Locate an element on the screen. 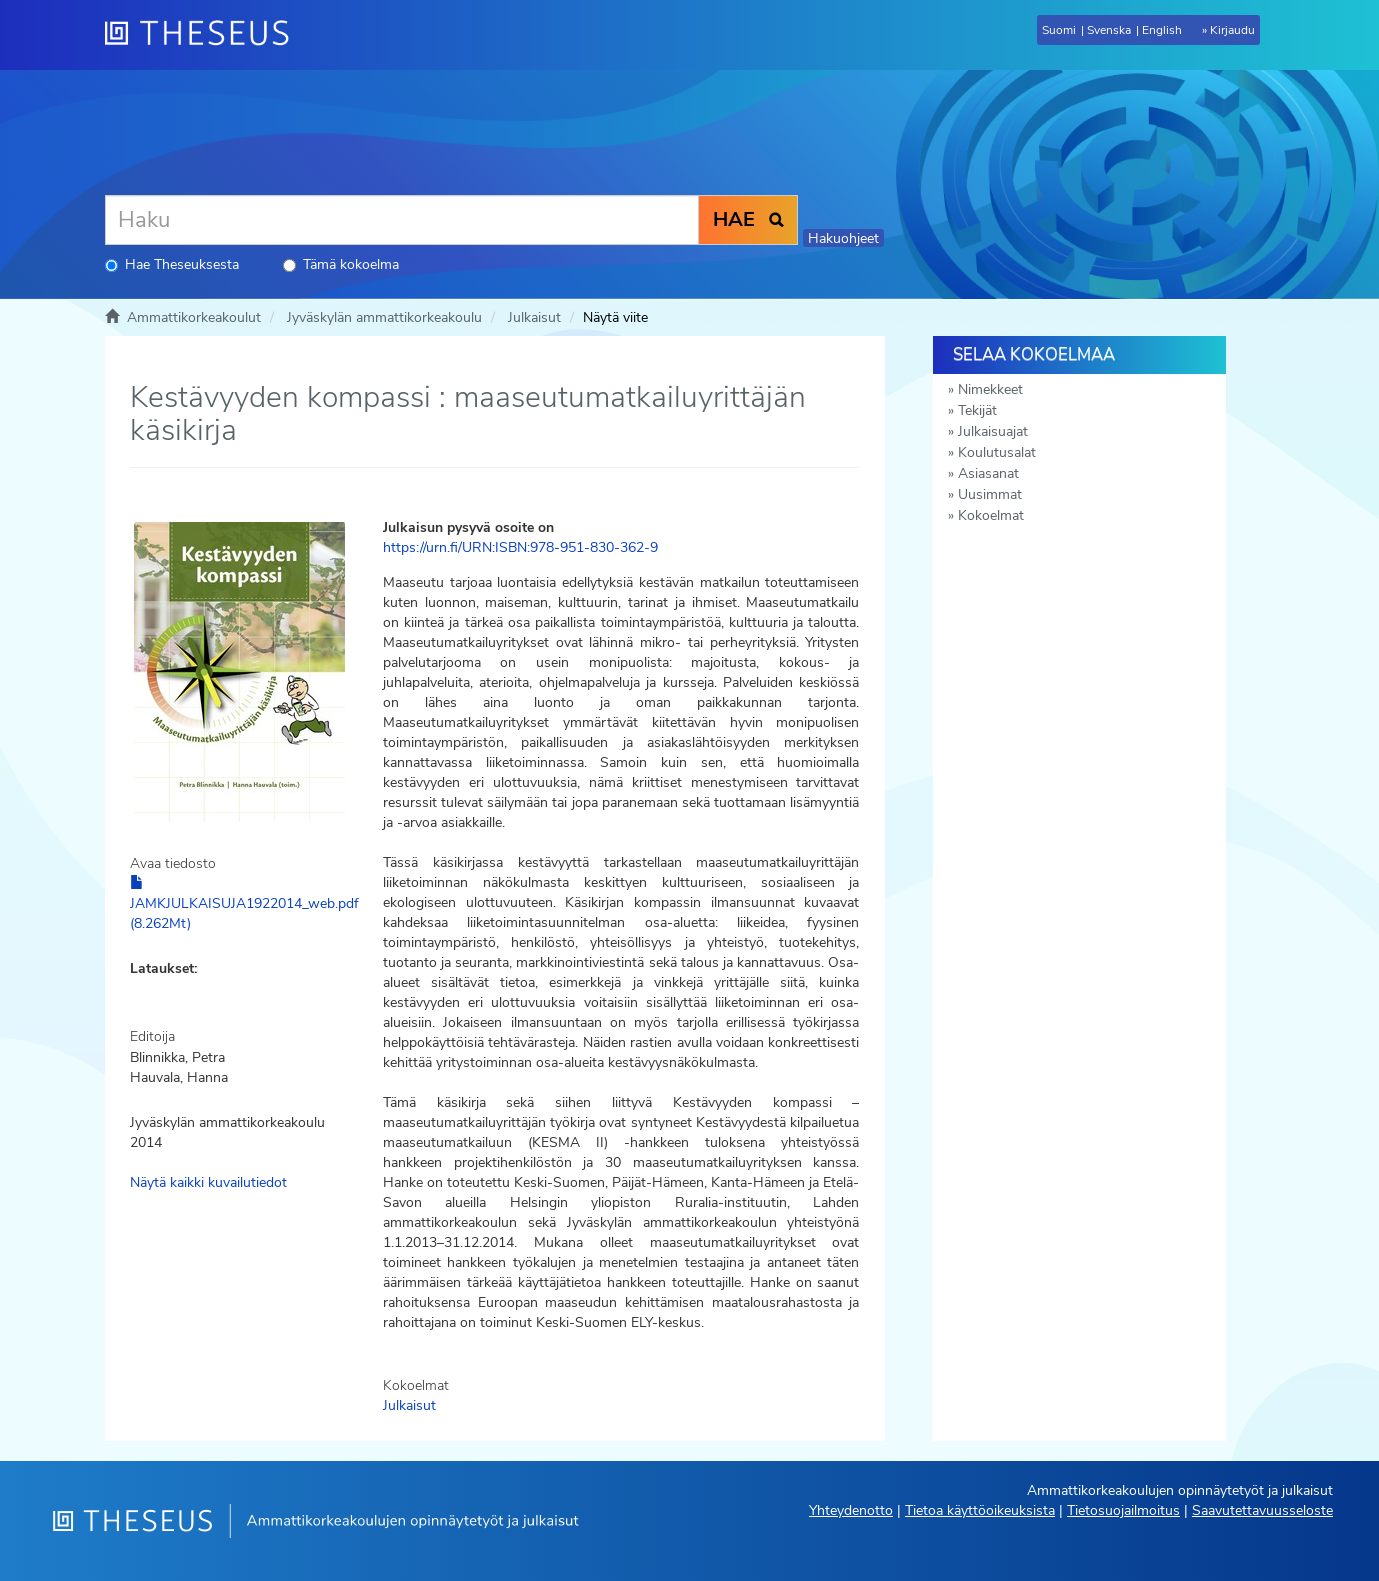 Image resolution: width=1379 pixels, height=1581 pixels. Näytä kaikki kuvailutiedot is located at coordinates (208, 1182).